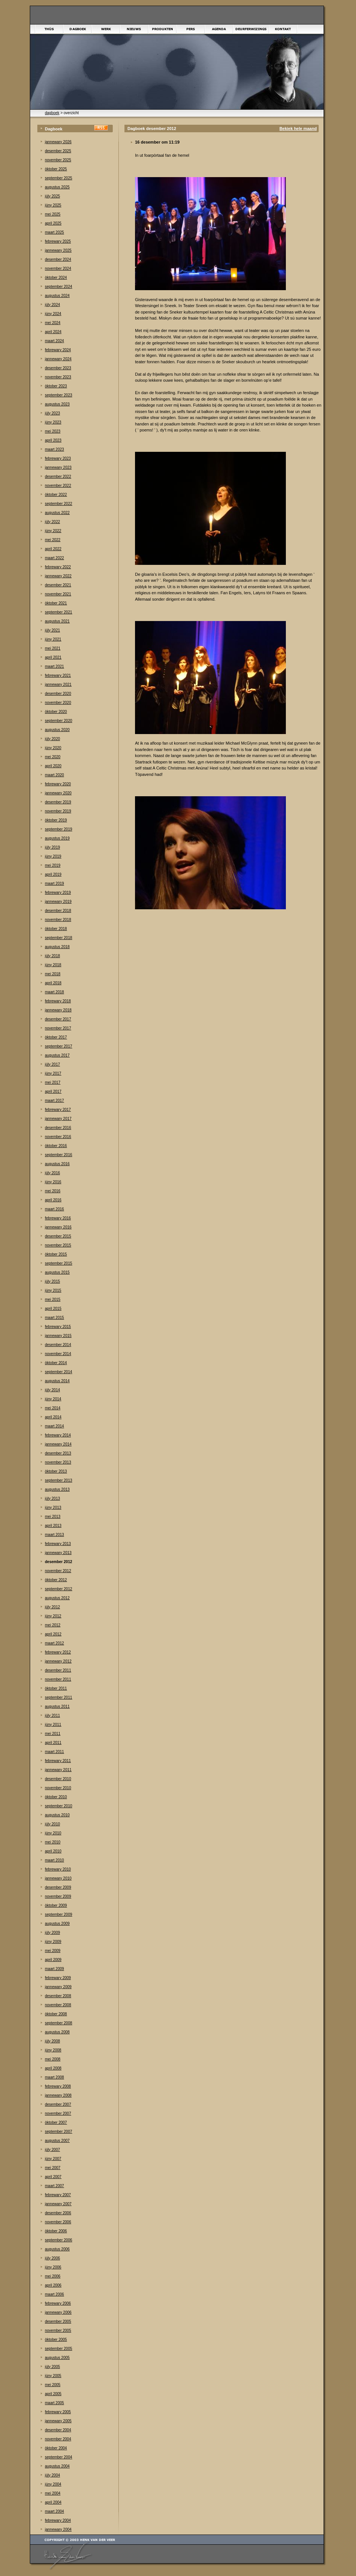 The height and width of the screenshot is (2576, 356). Describe the element at coordinates (58, 1770) in the screenshot. I see `jannewary 2011` at that location.